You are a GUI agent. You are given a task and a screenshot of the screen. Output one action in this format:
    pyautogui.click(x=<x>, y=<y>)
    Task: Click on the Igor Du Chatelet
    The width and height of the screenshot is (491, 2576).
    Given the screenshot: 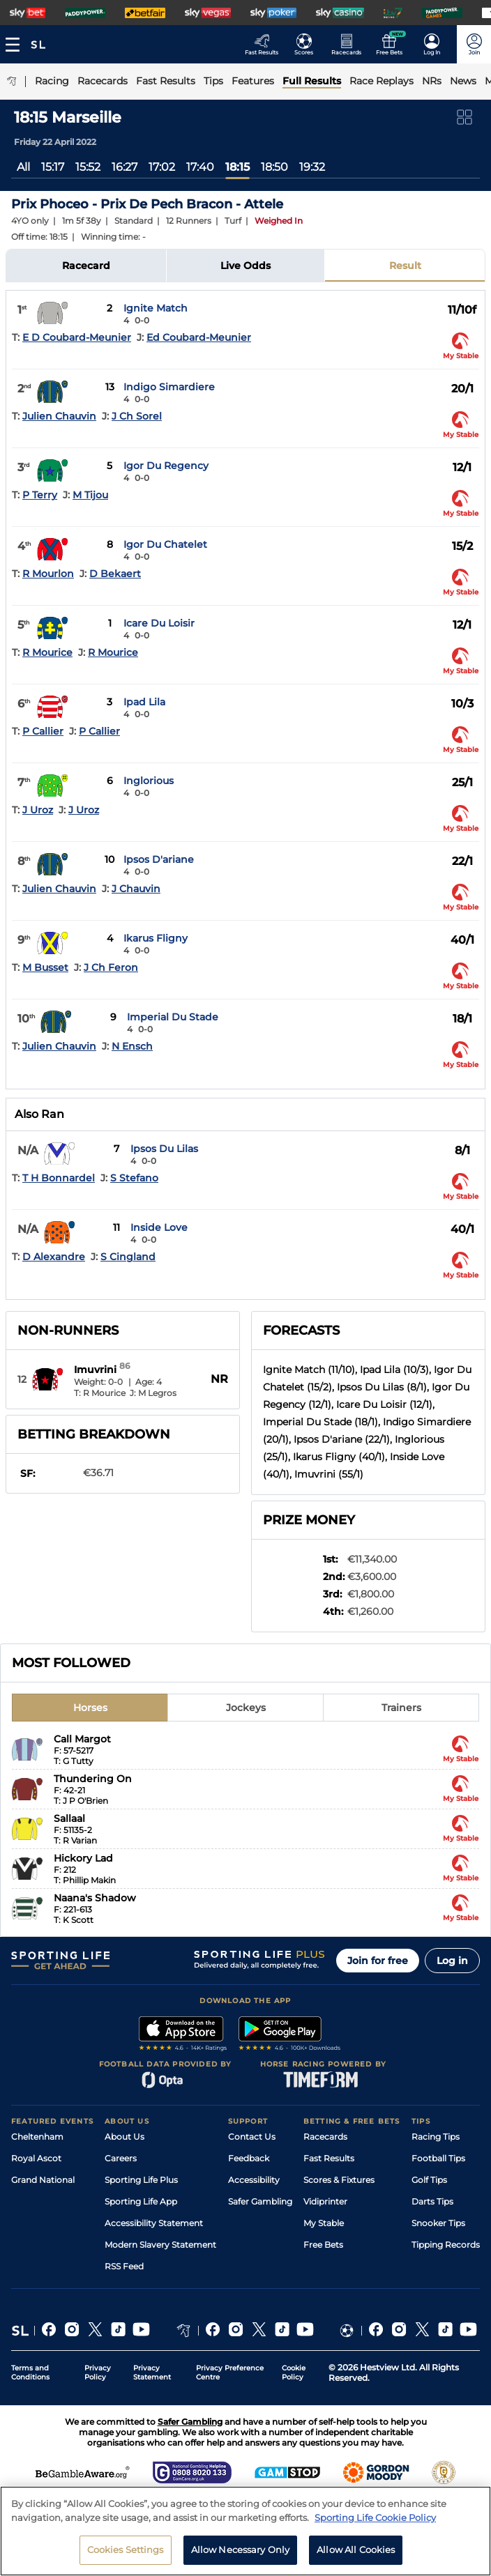 What is the action you would take?
    pyautogui.click(x=165, y=544)
    